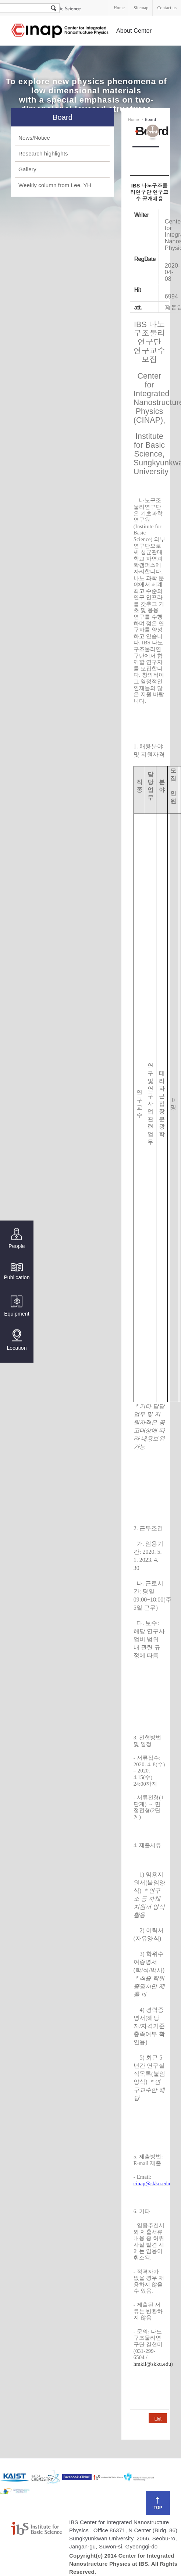 The width and height of the screenshot is (181, 2576). What do you see at coordinates (43, 153) in the screenshot?
I see `Research highlights` at bounding box center [43, 153].